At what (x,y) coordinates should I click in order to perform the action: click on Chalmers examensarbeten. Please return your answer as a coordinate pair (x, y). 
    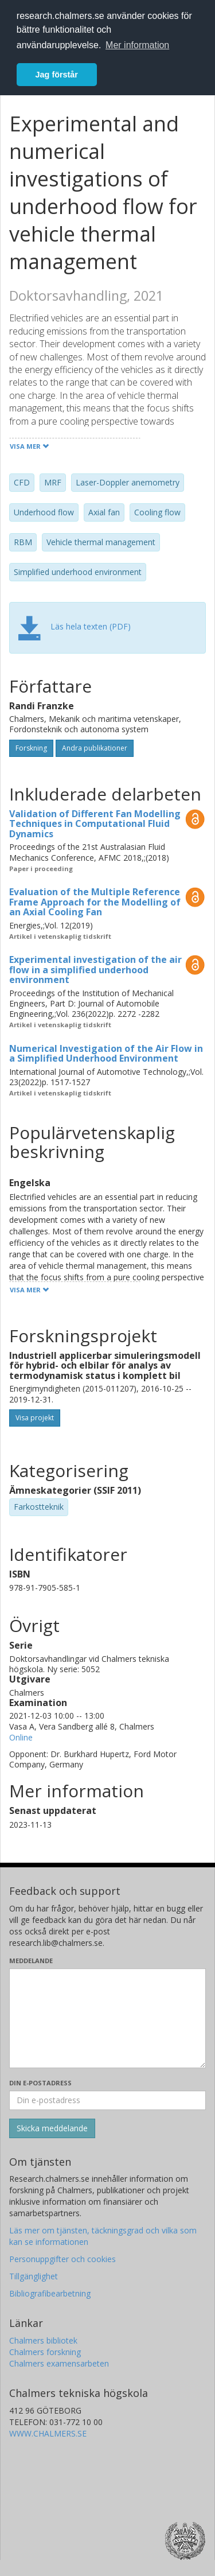
    Looking at the image, I should click on (59, 2363).